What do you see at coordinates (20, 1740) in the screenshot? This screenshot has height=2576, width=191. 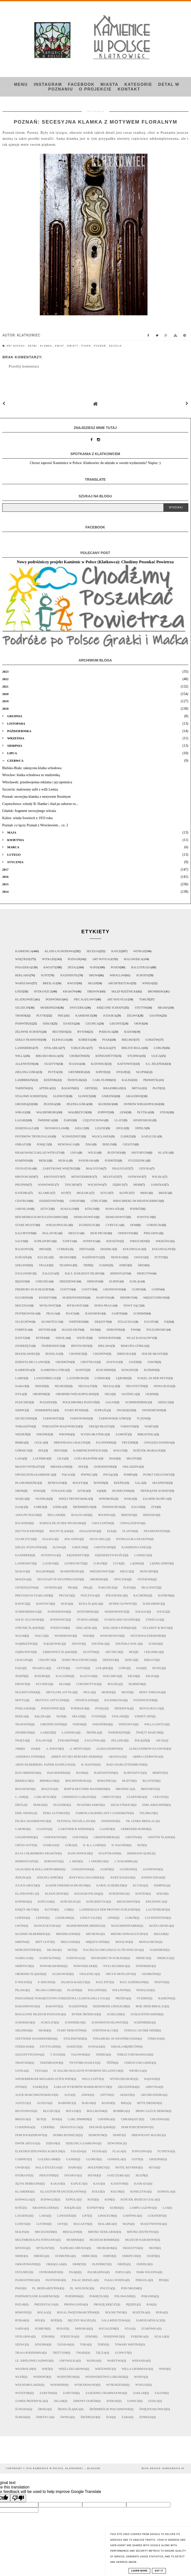 I see `święta` at bounding box center [20, 1740].